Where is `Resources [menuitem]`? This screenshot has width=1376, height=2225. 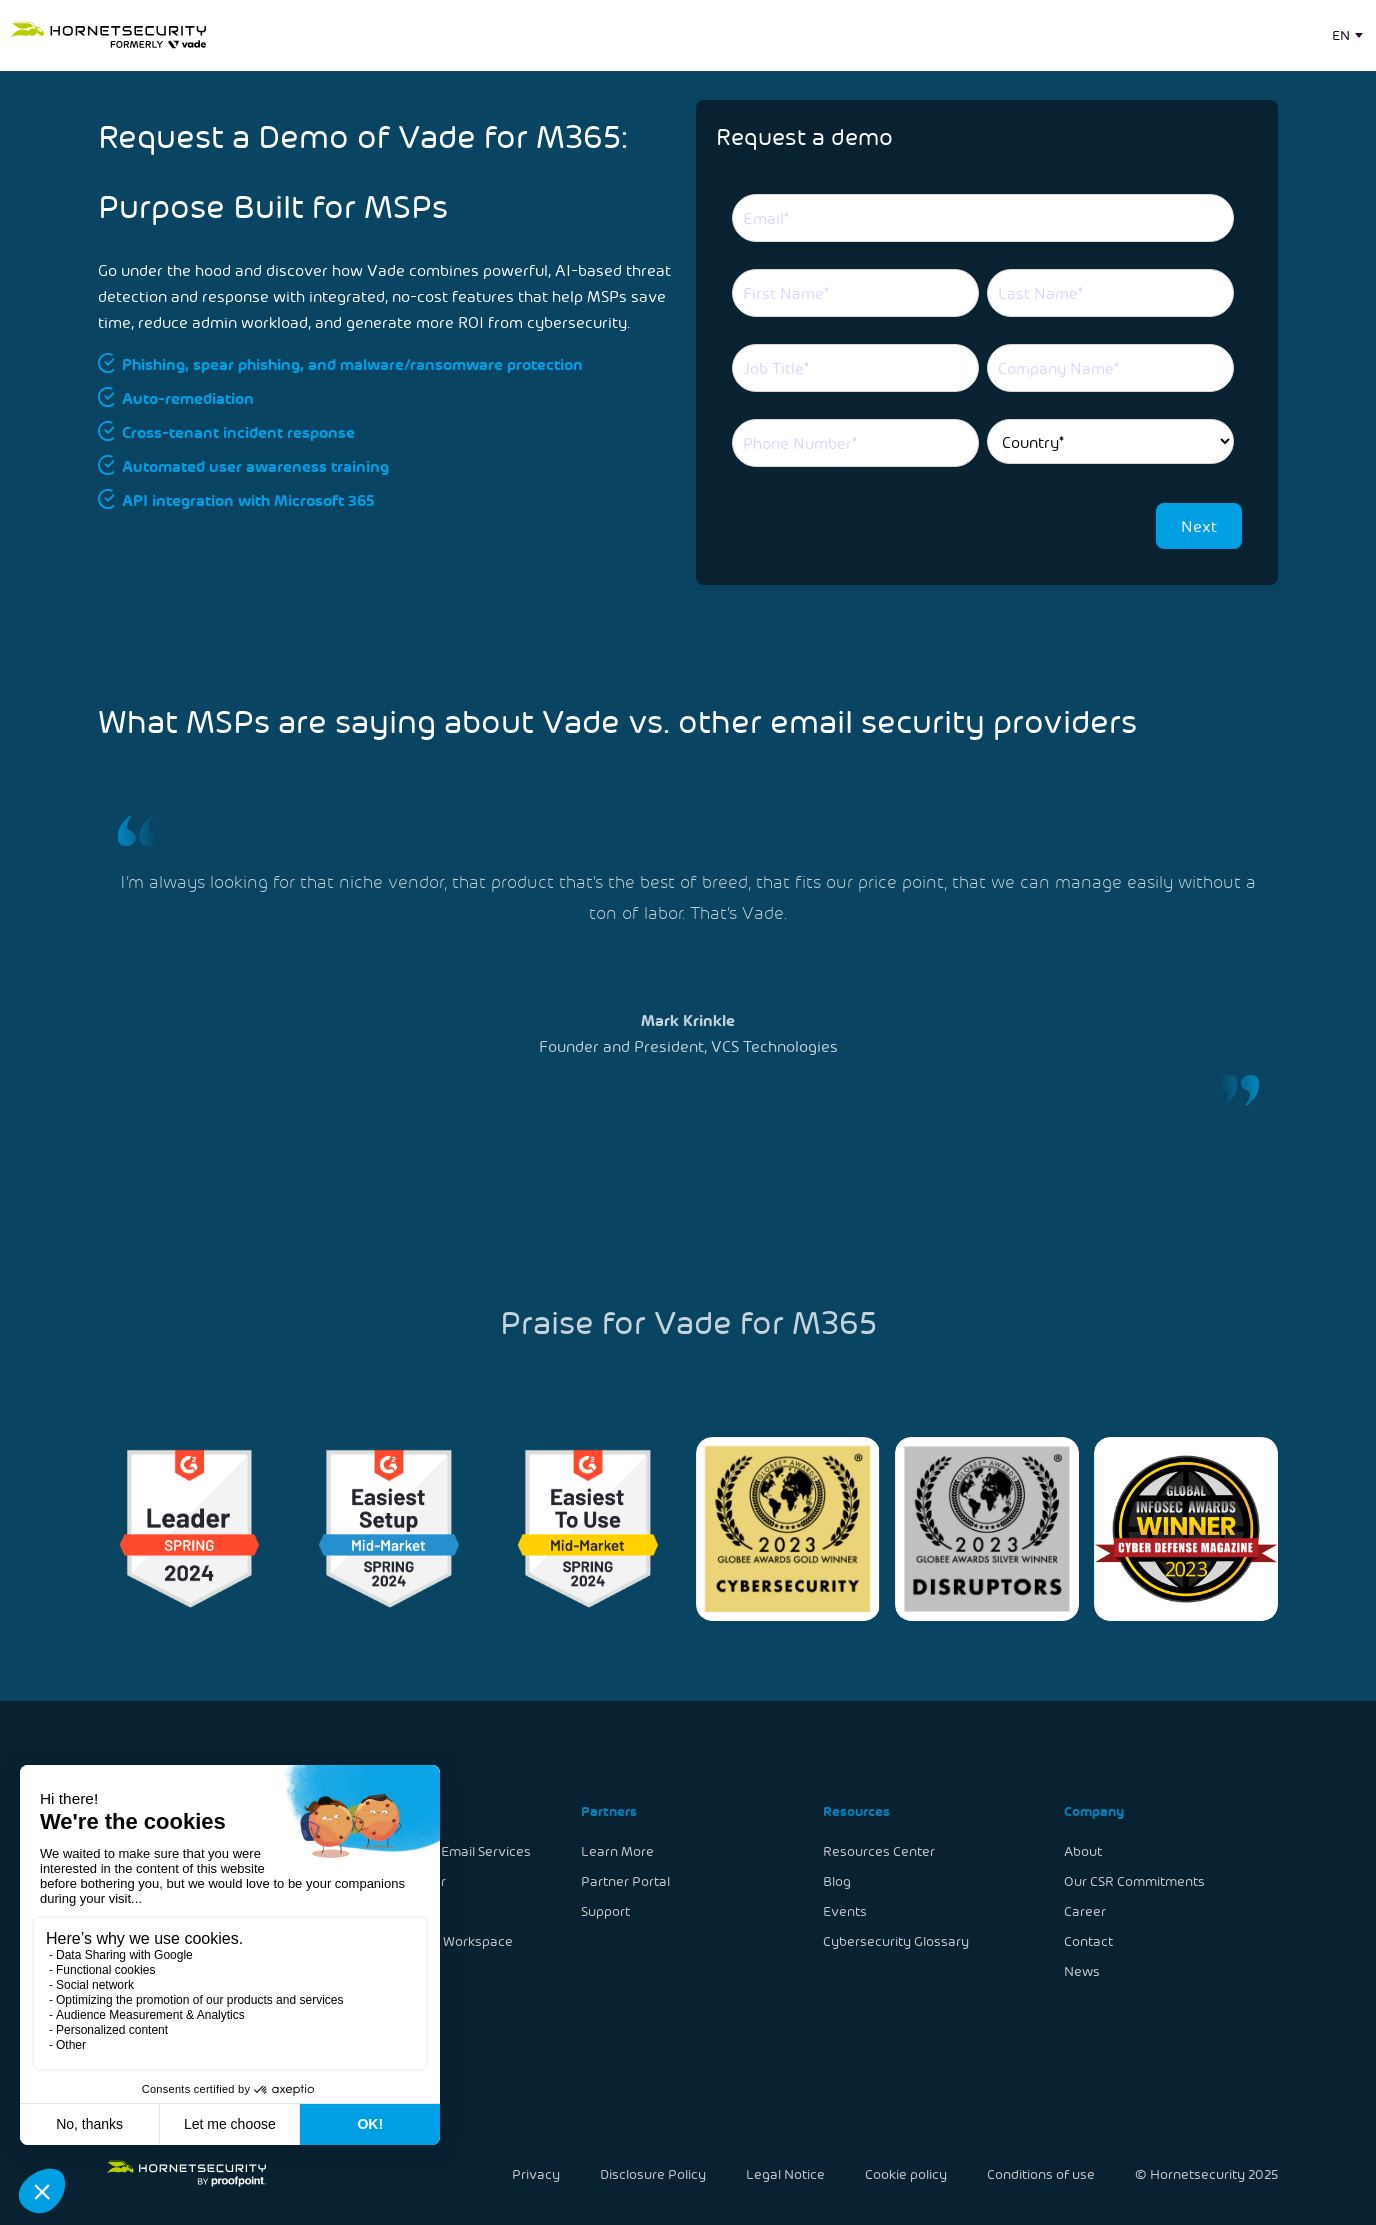 Resources [menuitem] is located at coordinates (854, 1811).